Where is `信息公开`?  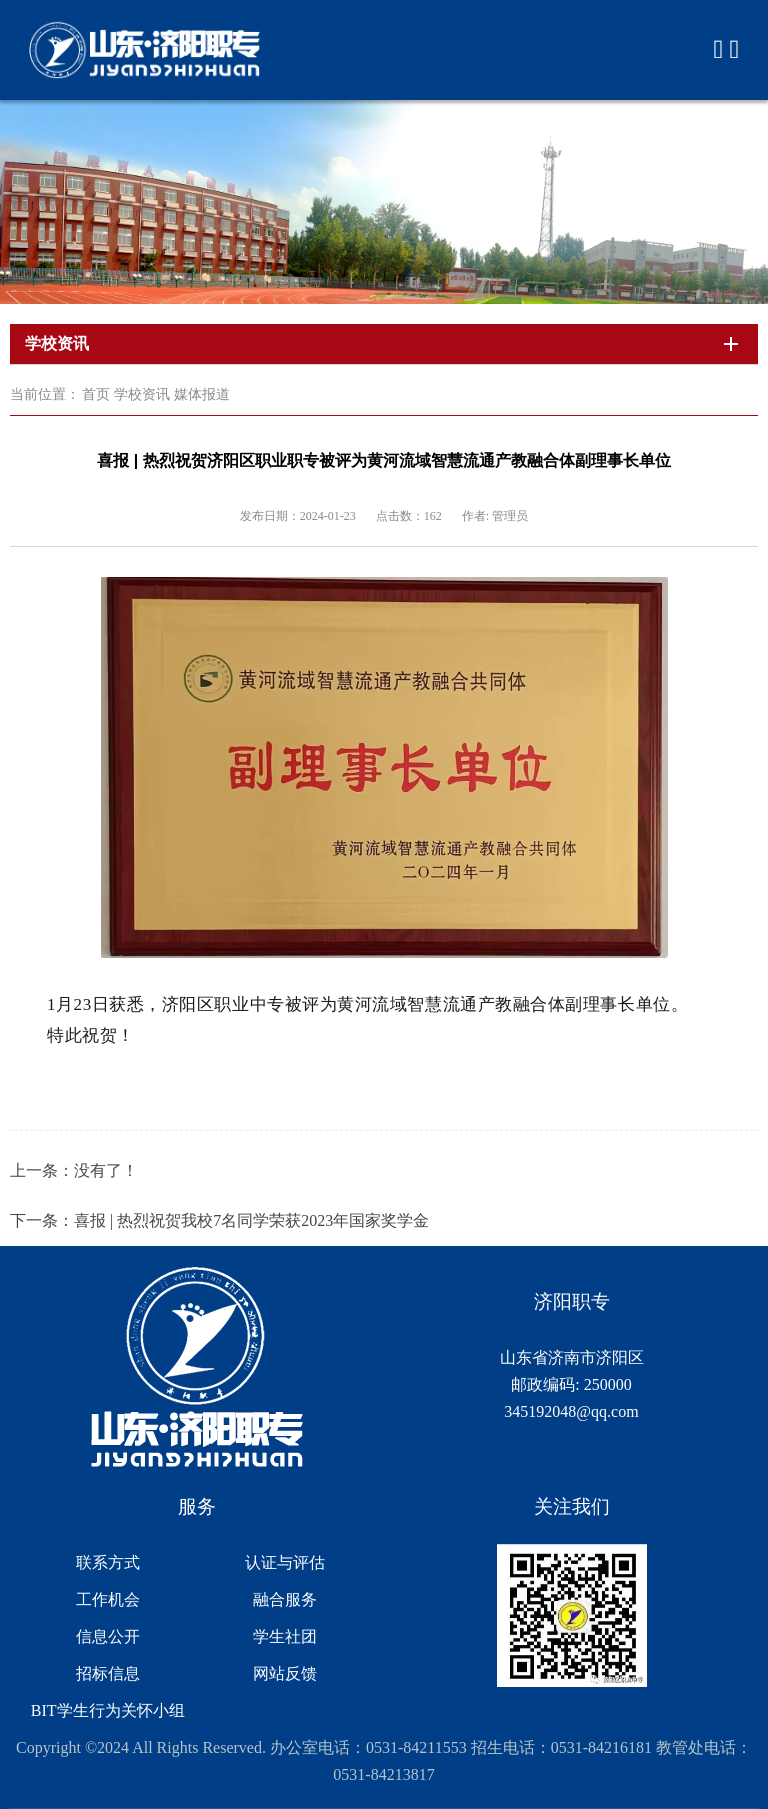 信息公开 is located at coordinates (108, 1636).